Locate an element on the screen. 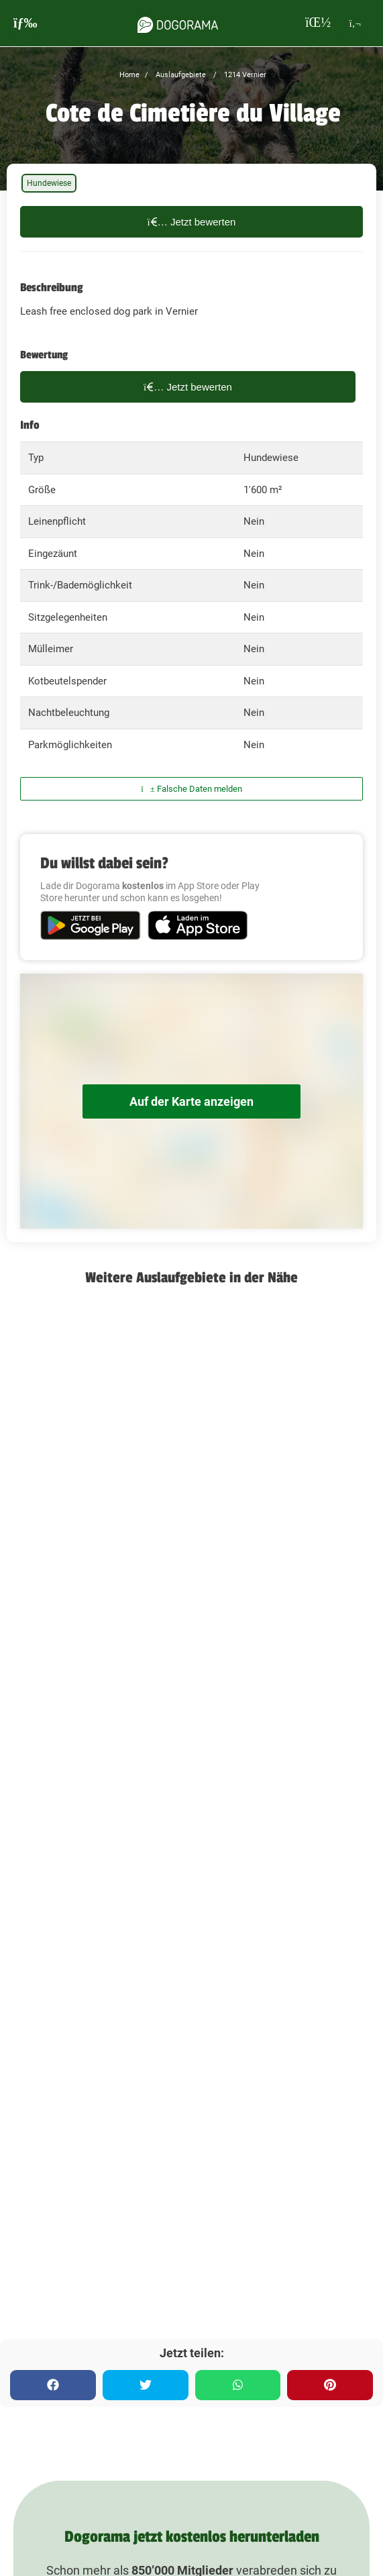  Home is located at coordinates (129, 74).